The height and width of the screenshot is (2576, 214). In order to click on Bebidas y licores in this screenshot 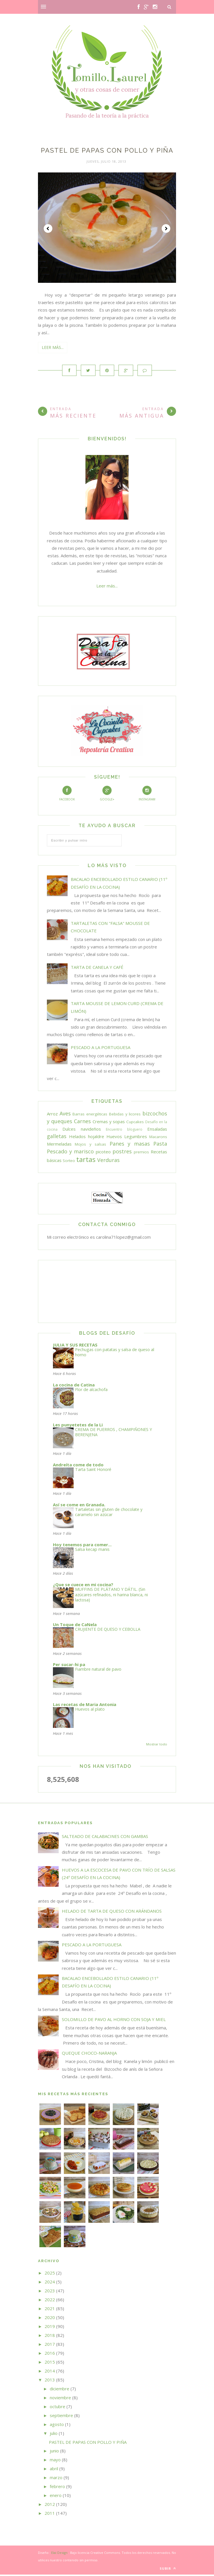, I will do `click(125, 1115)`.